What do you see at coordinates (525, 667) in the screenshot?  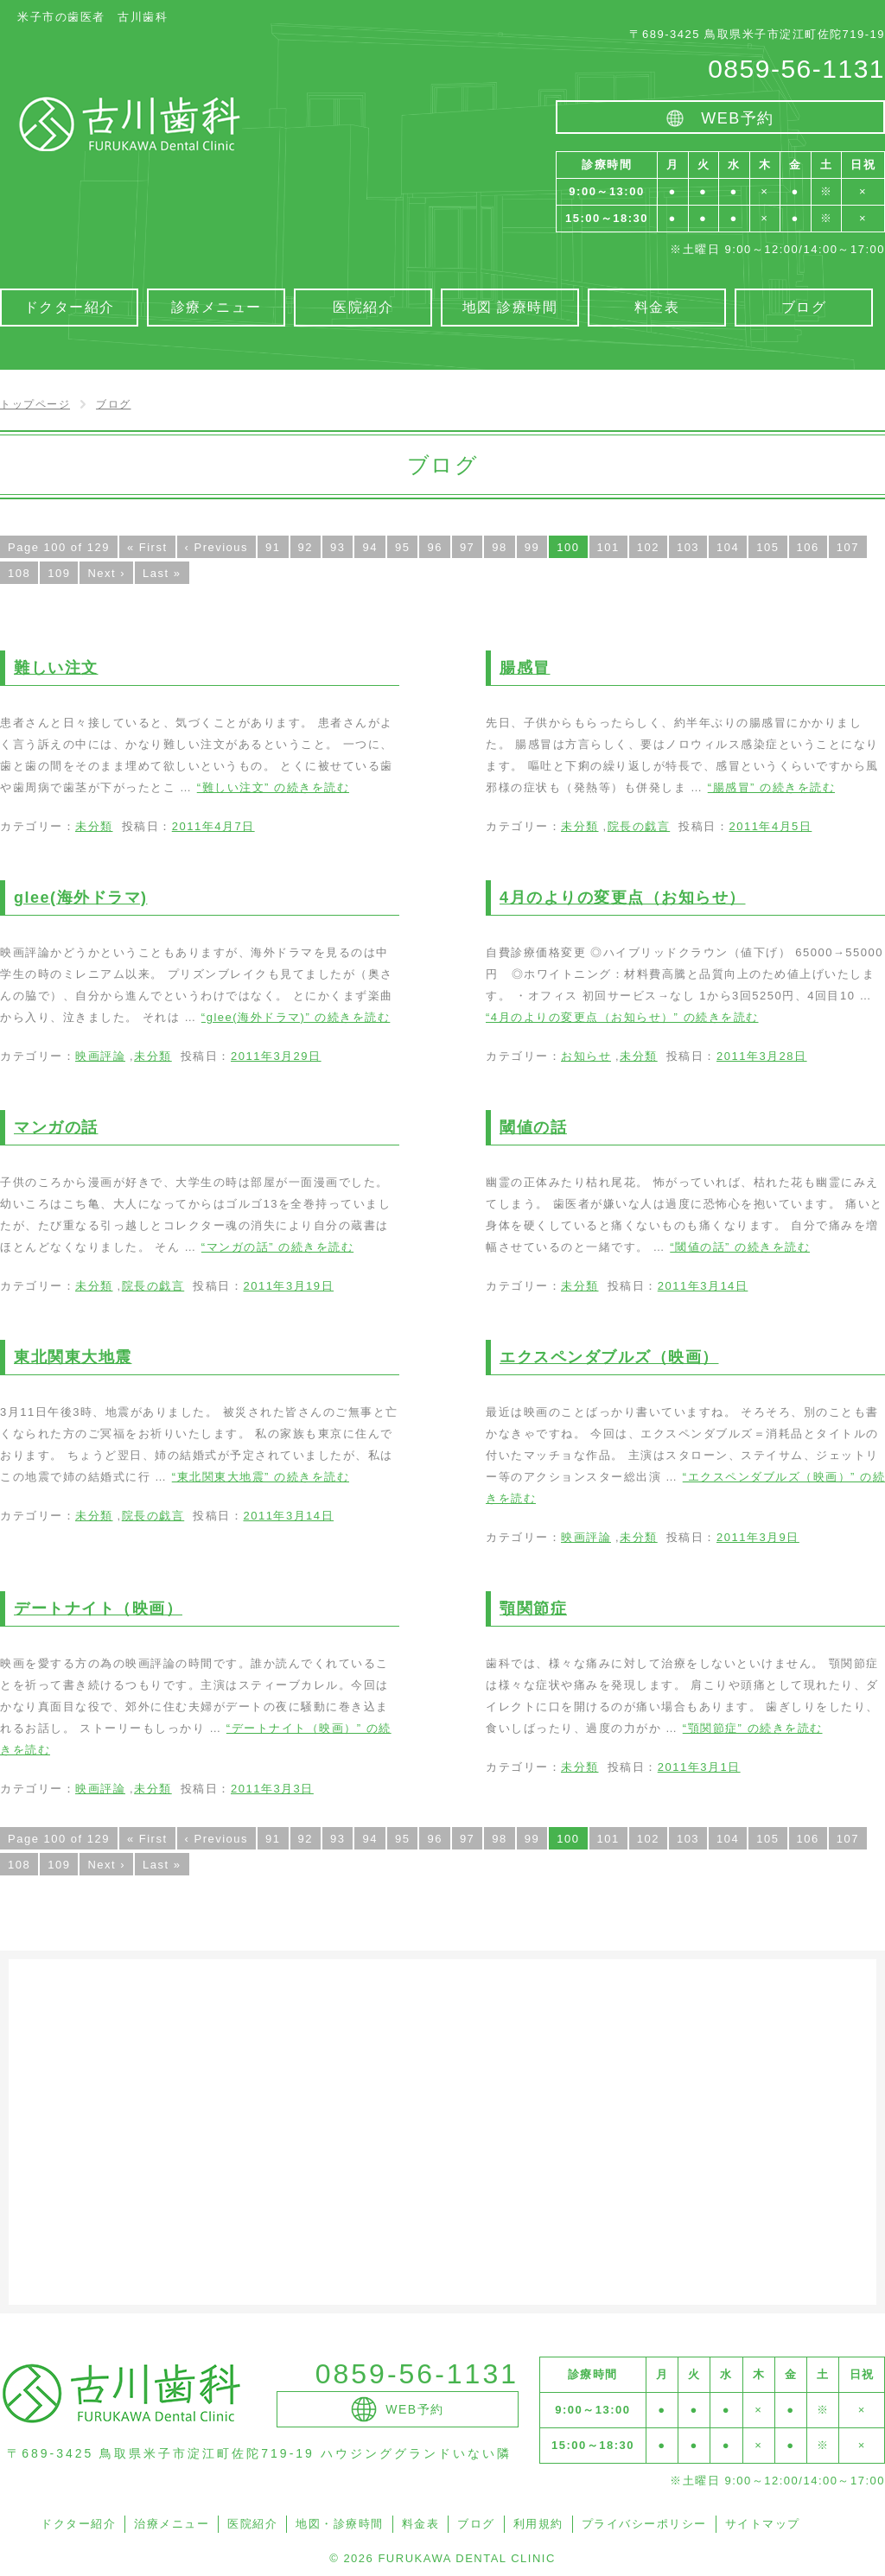 I see `腸感冒` at bounding box center [525, 667].